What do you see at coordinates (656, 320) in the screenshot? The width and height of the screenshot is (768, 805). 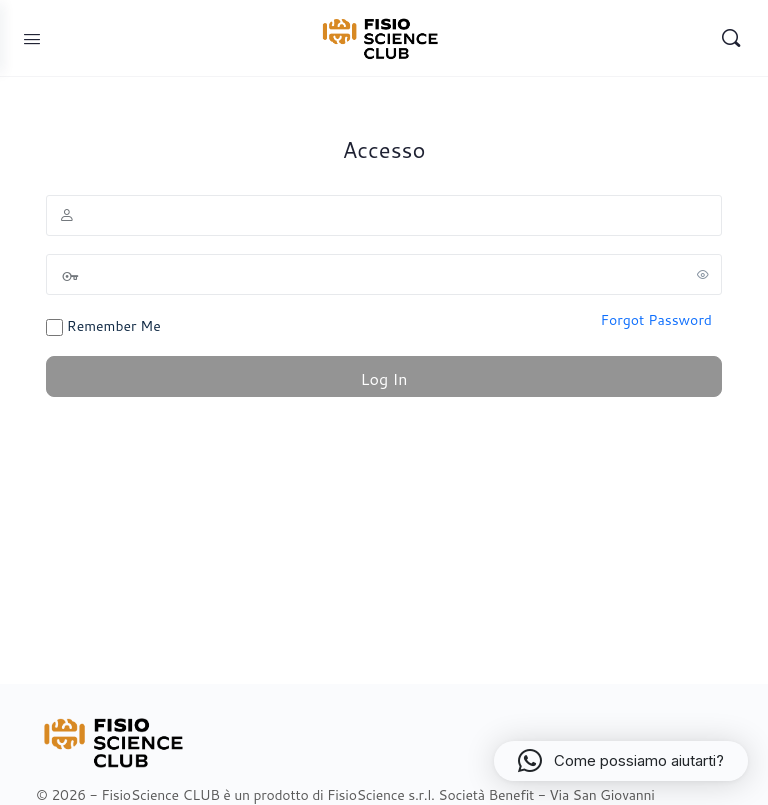 I see `Forgot Password` at bounding box center [656, 320].